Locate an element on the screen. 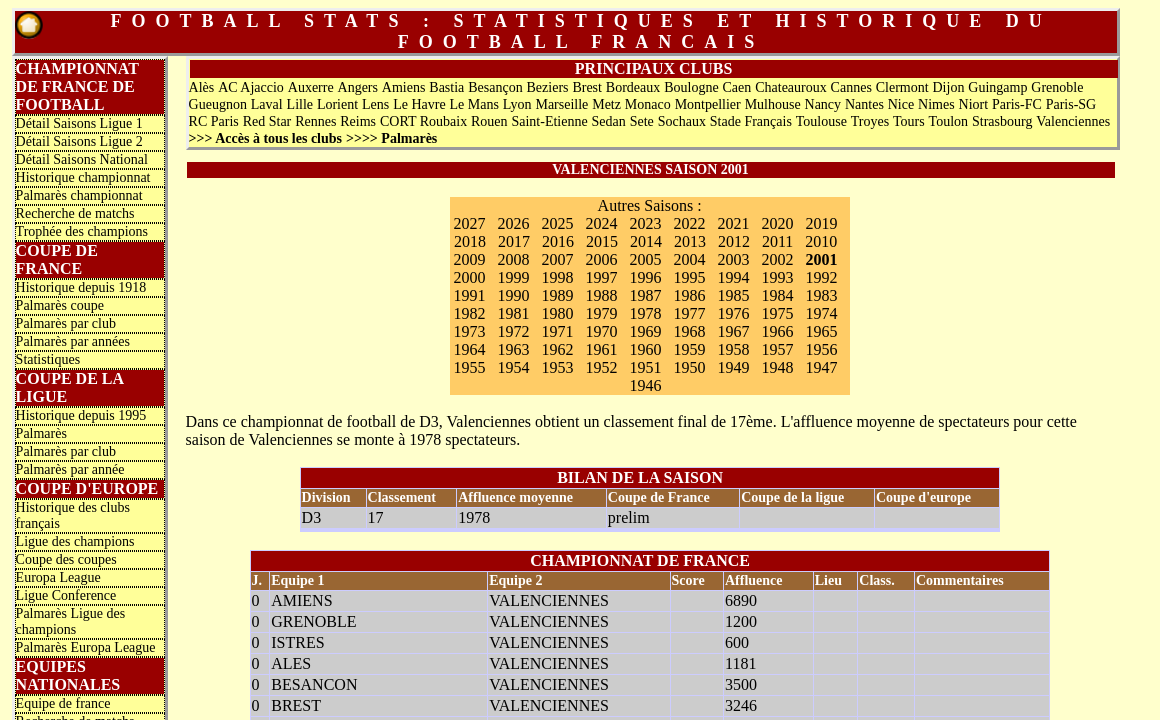 This screenshot has height=720, width=1160. 1996 is located at coordinates (646, 277).